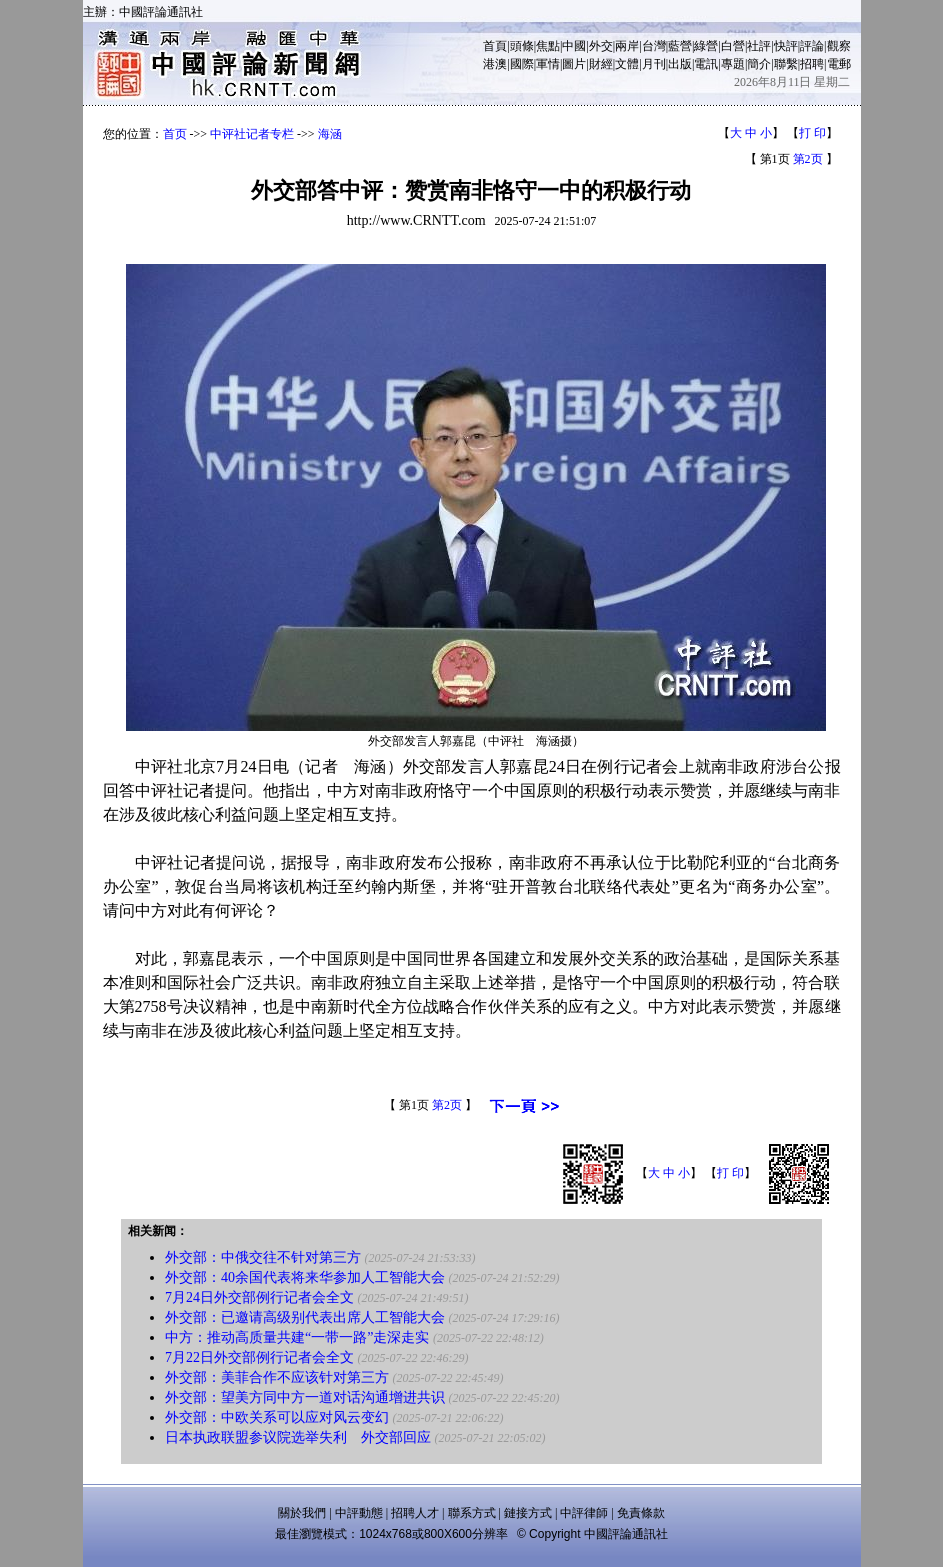 The width and height of the screenshot is (943, 1567). Describe the element at coordinates (839, 64) in the screenshot. I see `電郵` at that location.